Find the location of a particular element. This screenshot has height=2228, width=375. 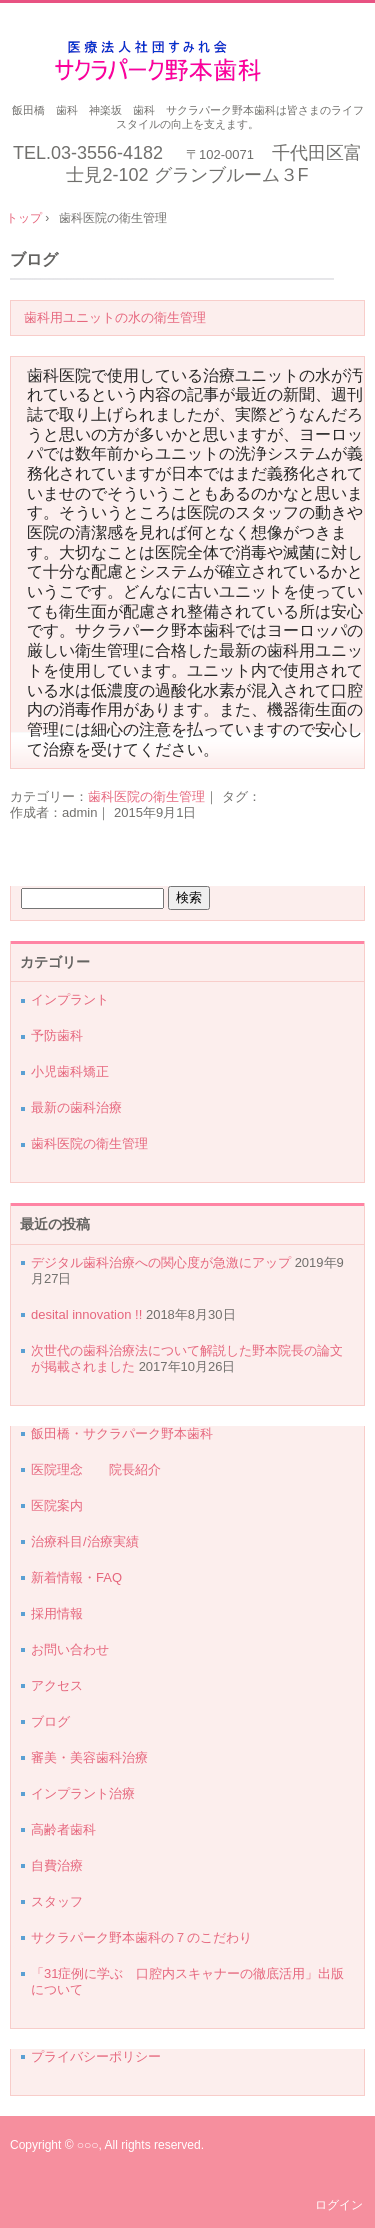

desital innovation !! is located at coordinates (86, 1314).